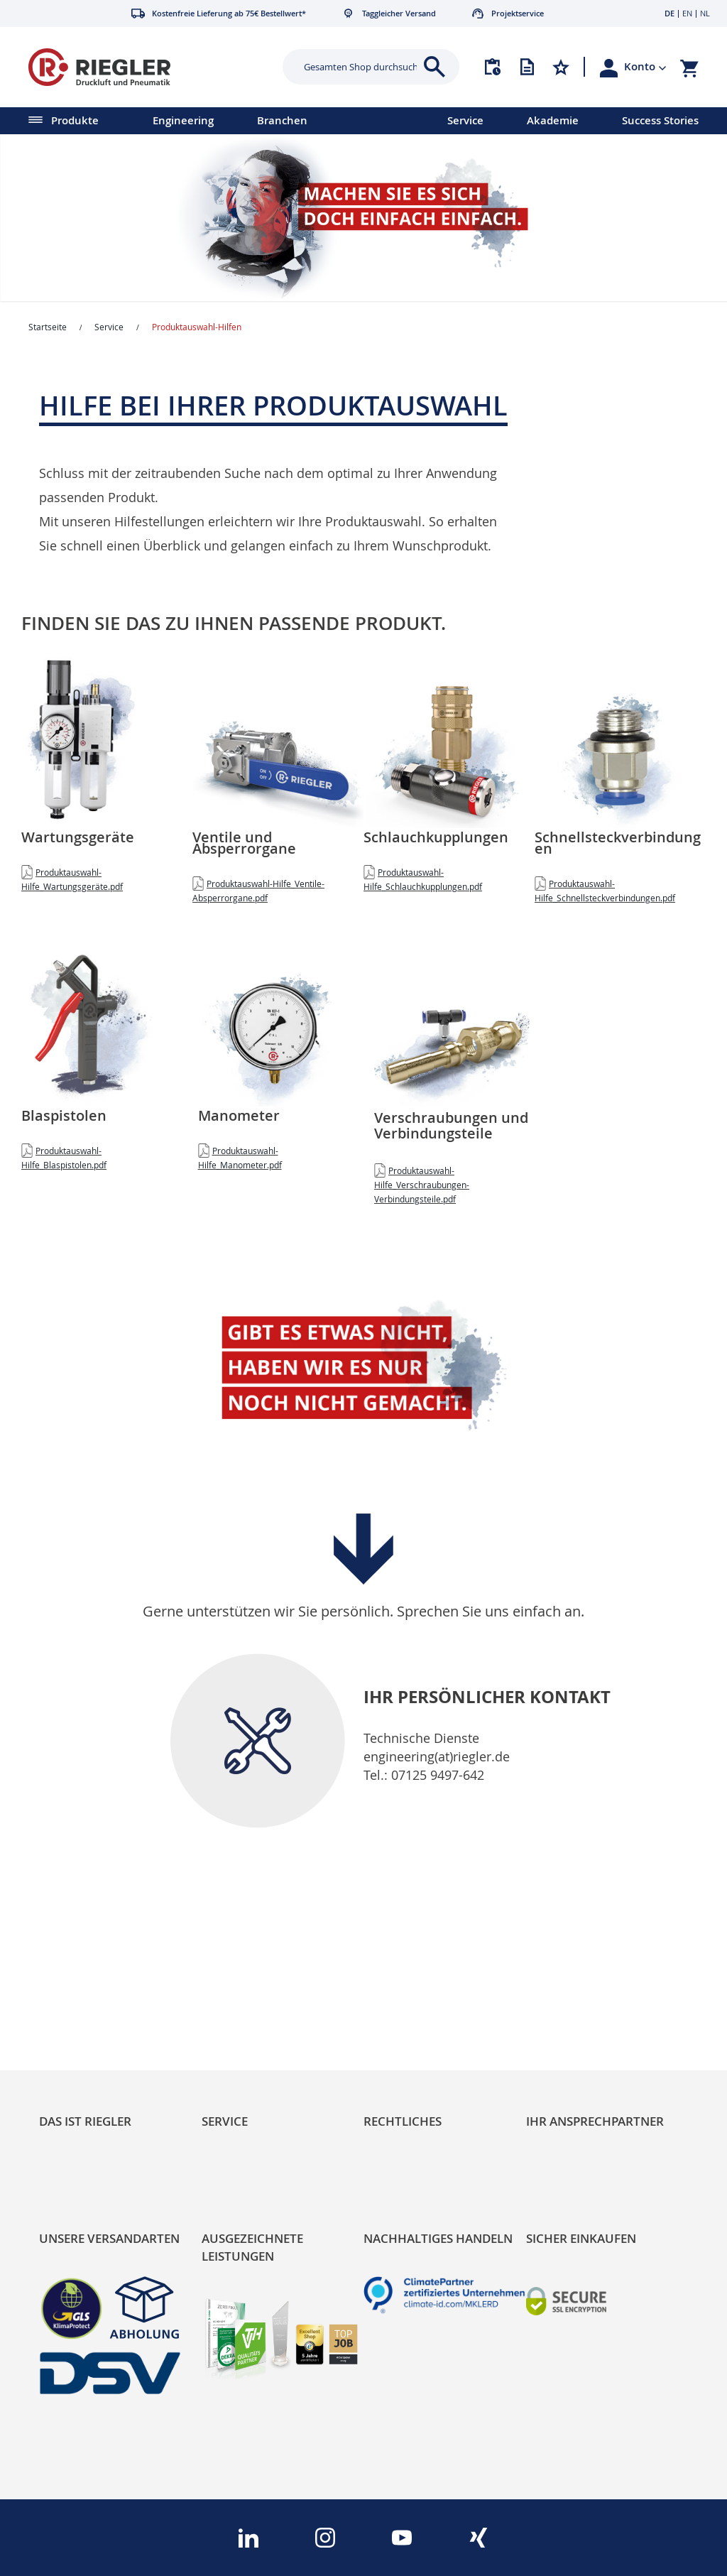 The image size is (727, 2576). What do you see at coordinates (403, 2121) in the screenshot?
I see `Rechtliches [tab]` at bounding box center [403, 2121].